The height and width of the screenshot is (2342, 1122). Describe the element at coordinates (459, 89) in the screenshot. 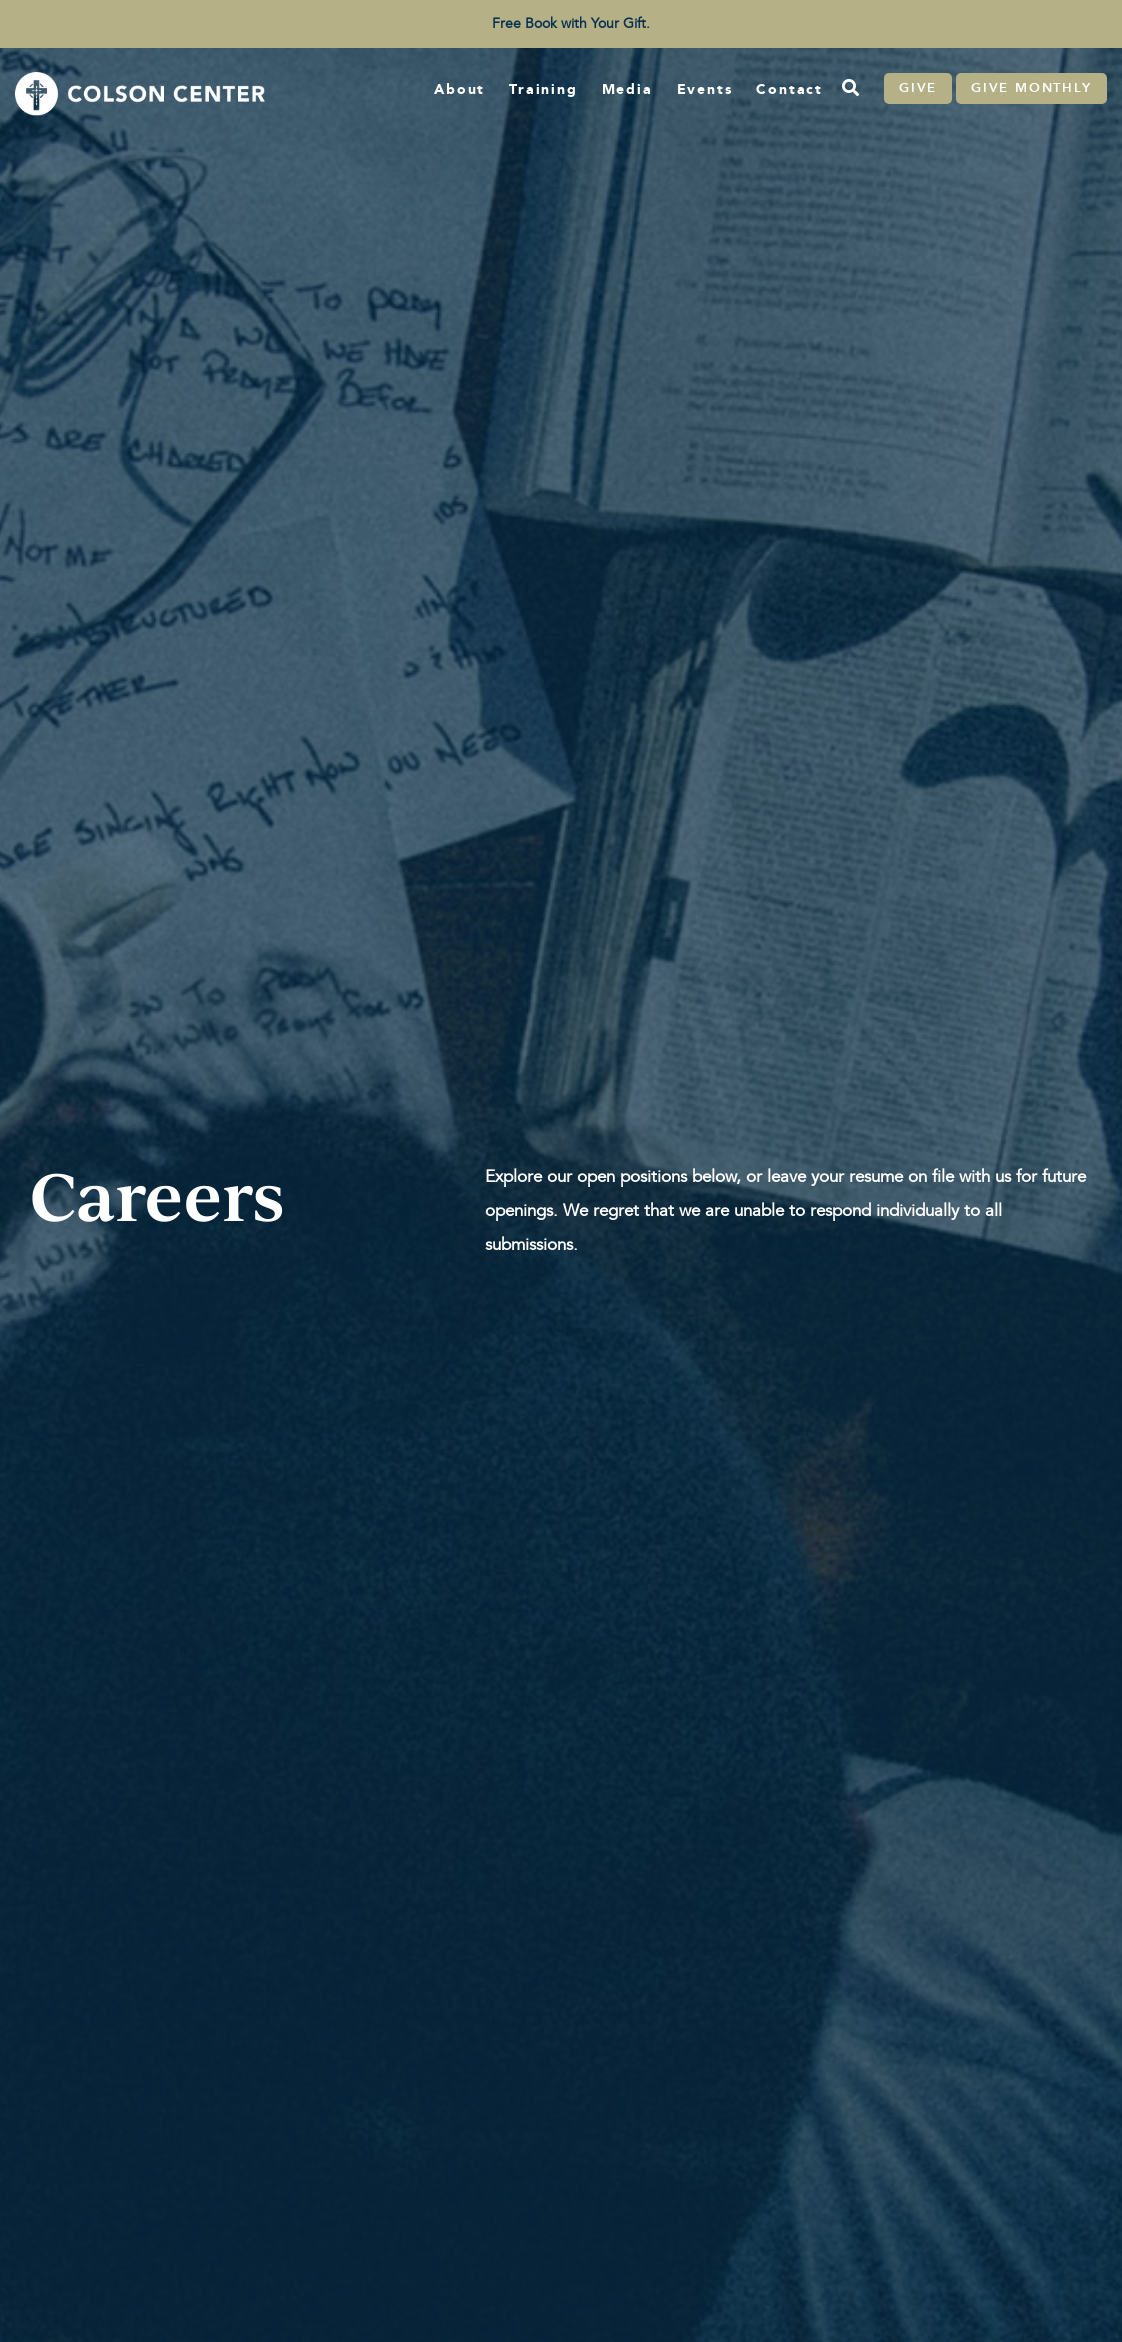

I see `About` at that location.